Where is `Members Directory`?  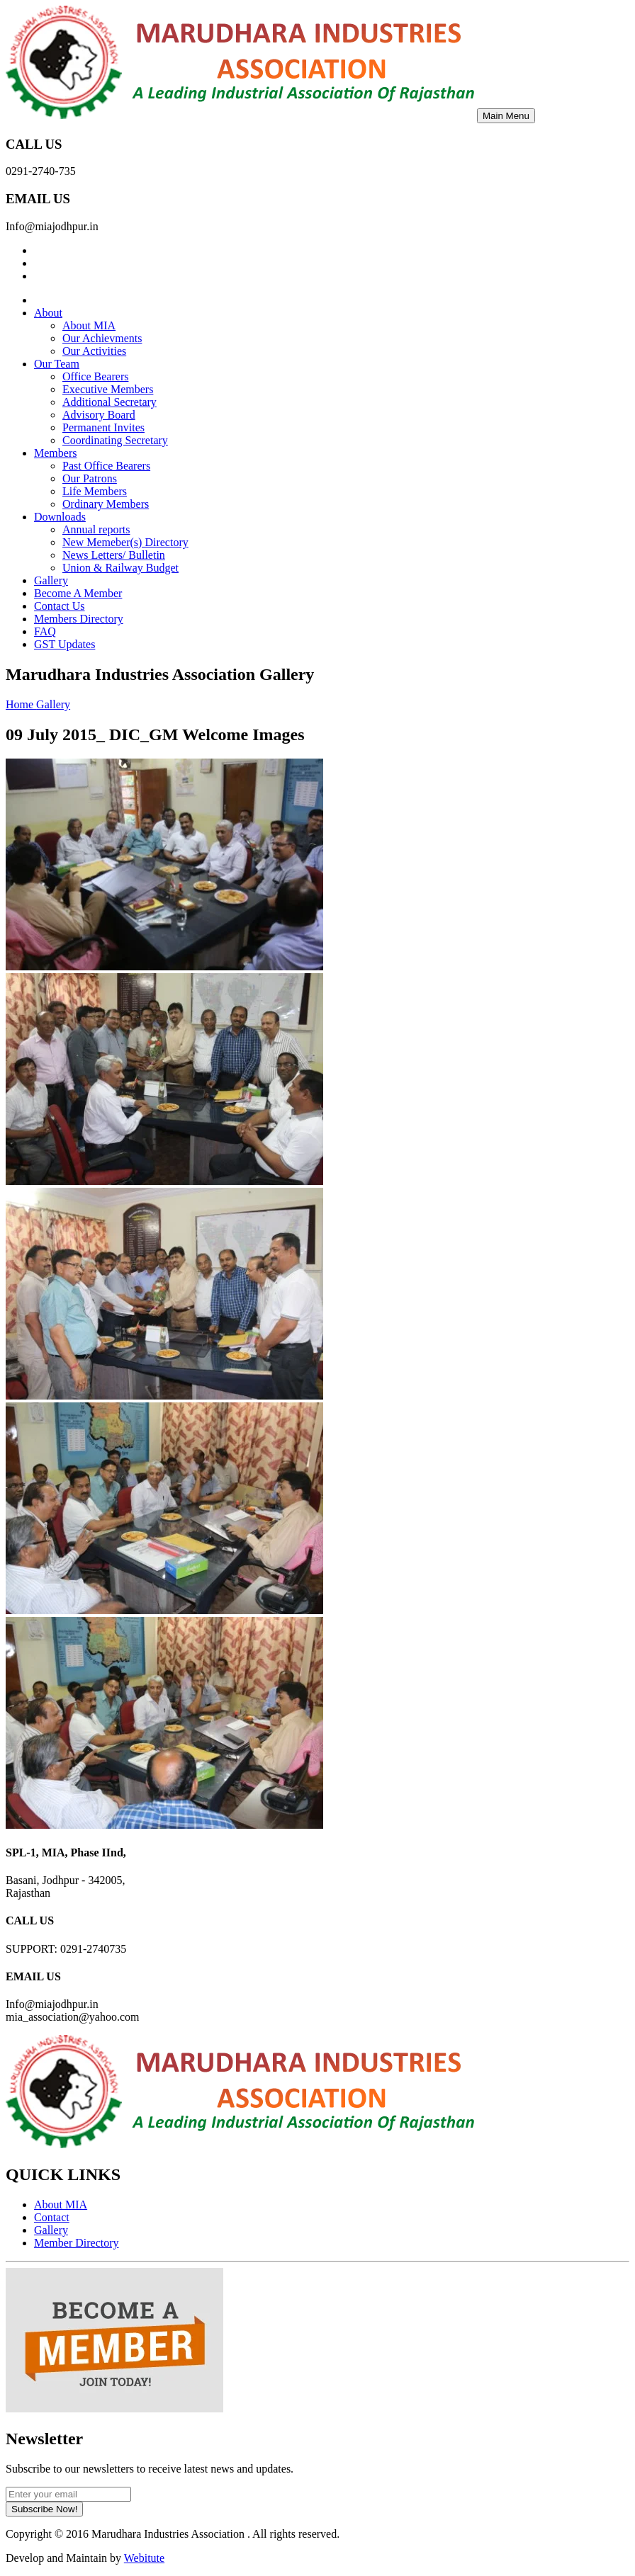 Members Directory is located at coordinates (78, 619).